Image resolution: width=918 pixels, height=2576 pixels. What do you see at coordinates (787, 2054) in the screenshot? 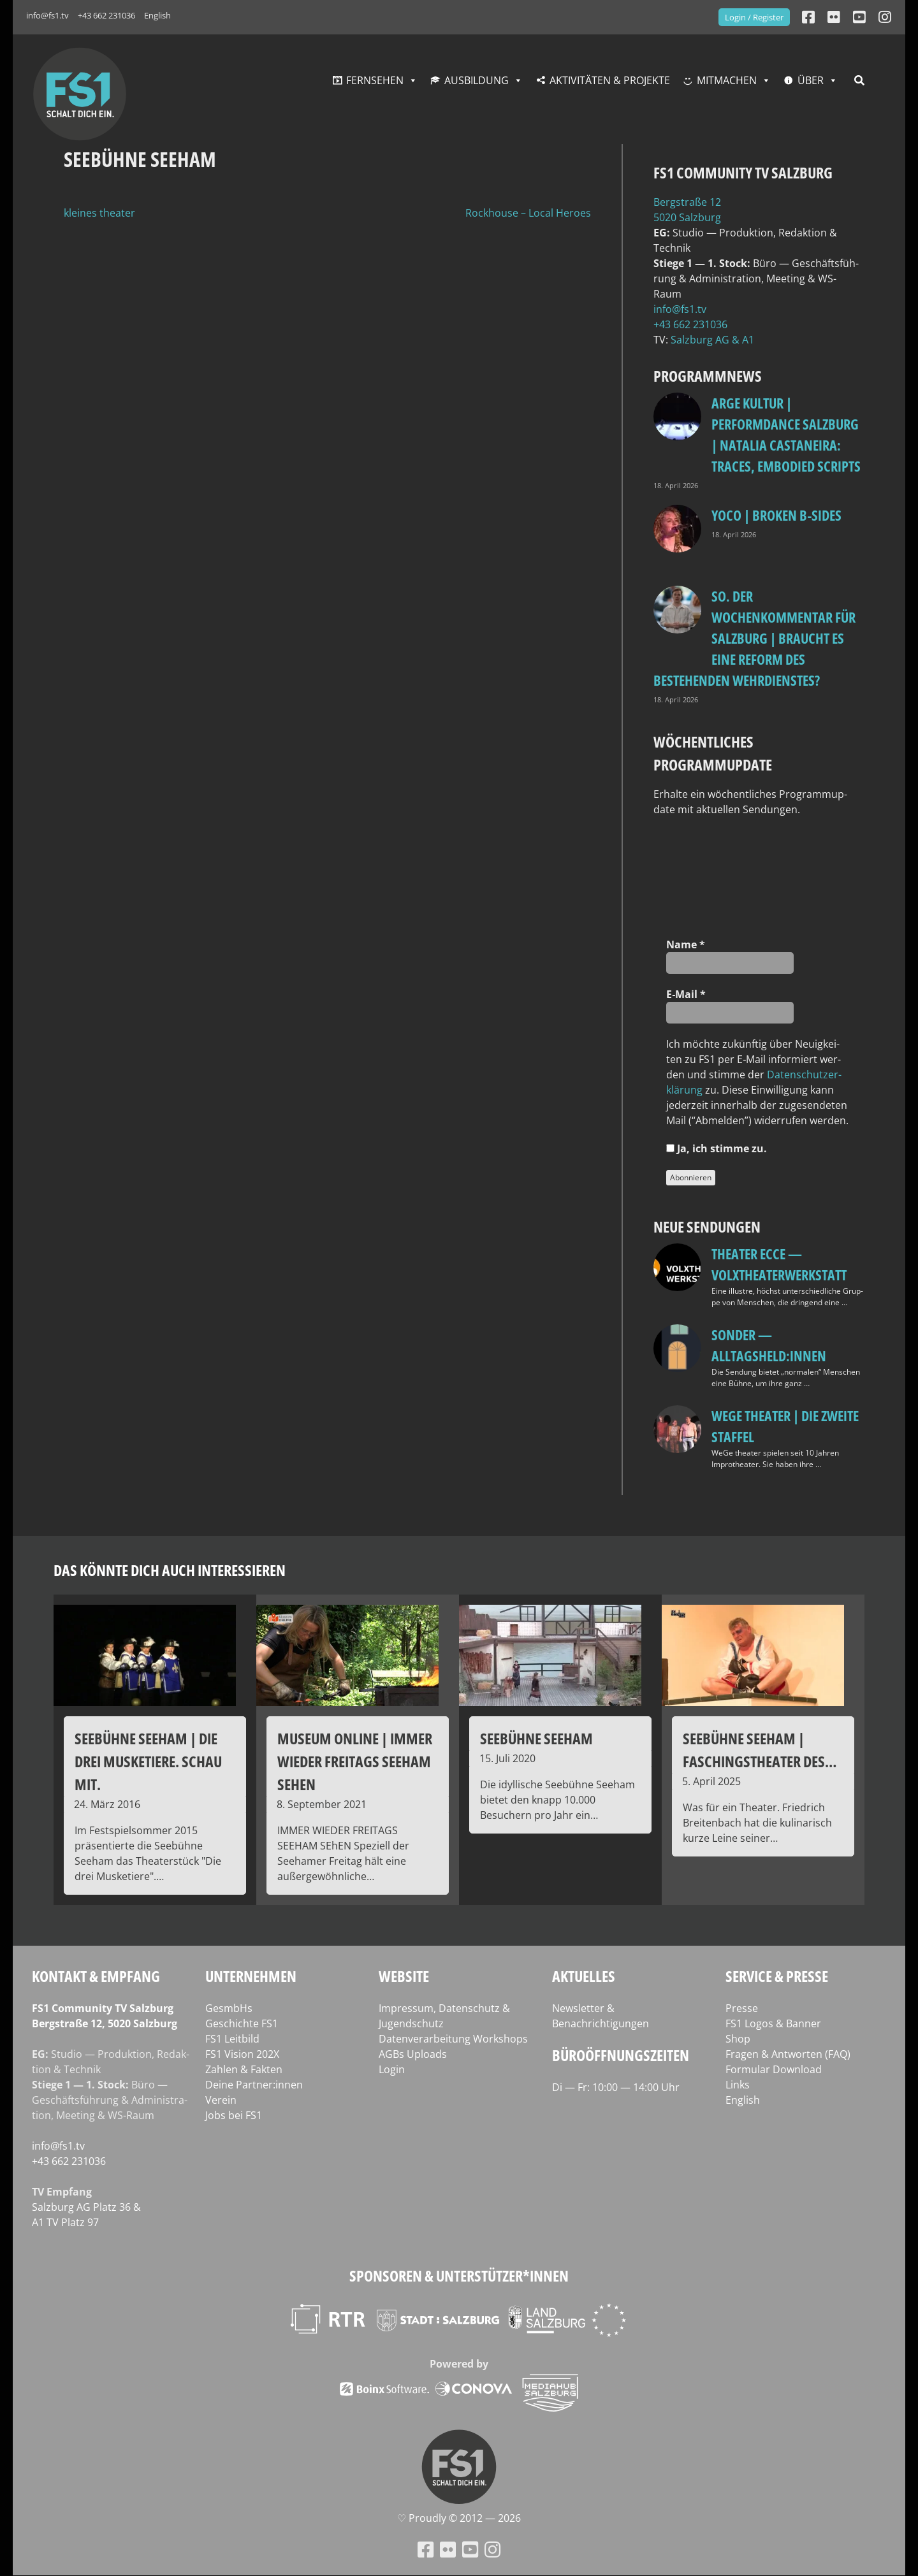
I see `Fragen & Antworten (FAQ)` at bounding box center [787, 2054].